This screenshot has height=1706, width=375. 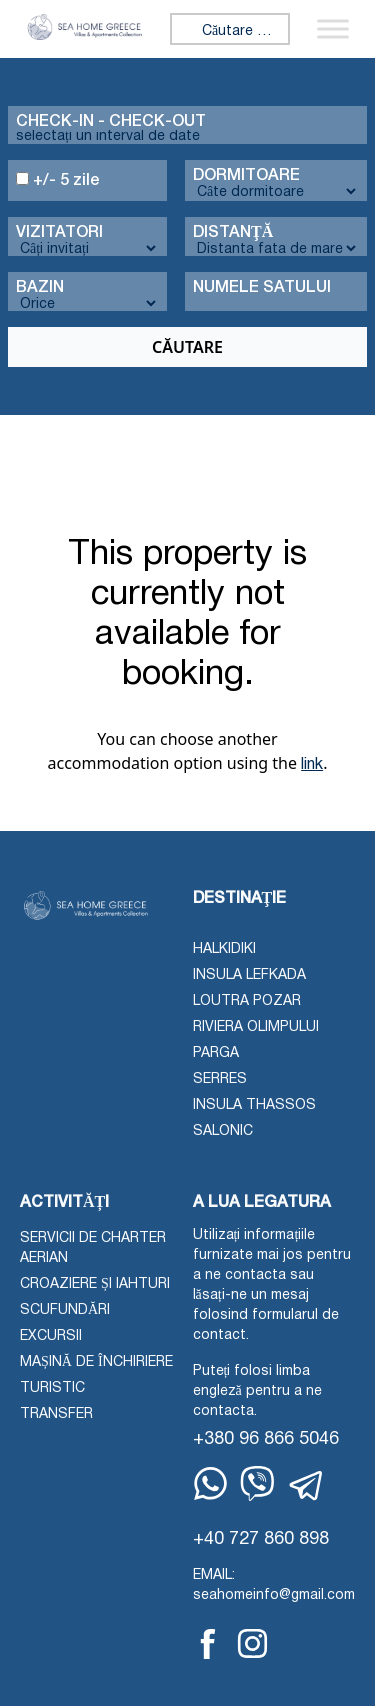 I want to click on Salonic, so click(x=223, y=1131).